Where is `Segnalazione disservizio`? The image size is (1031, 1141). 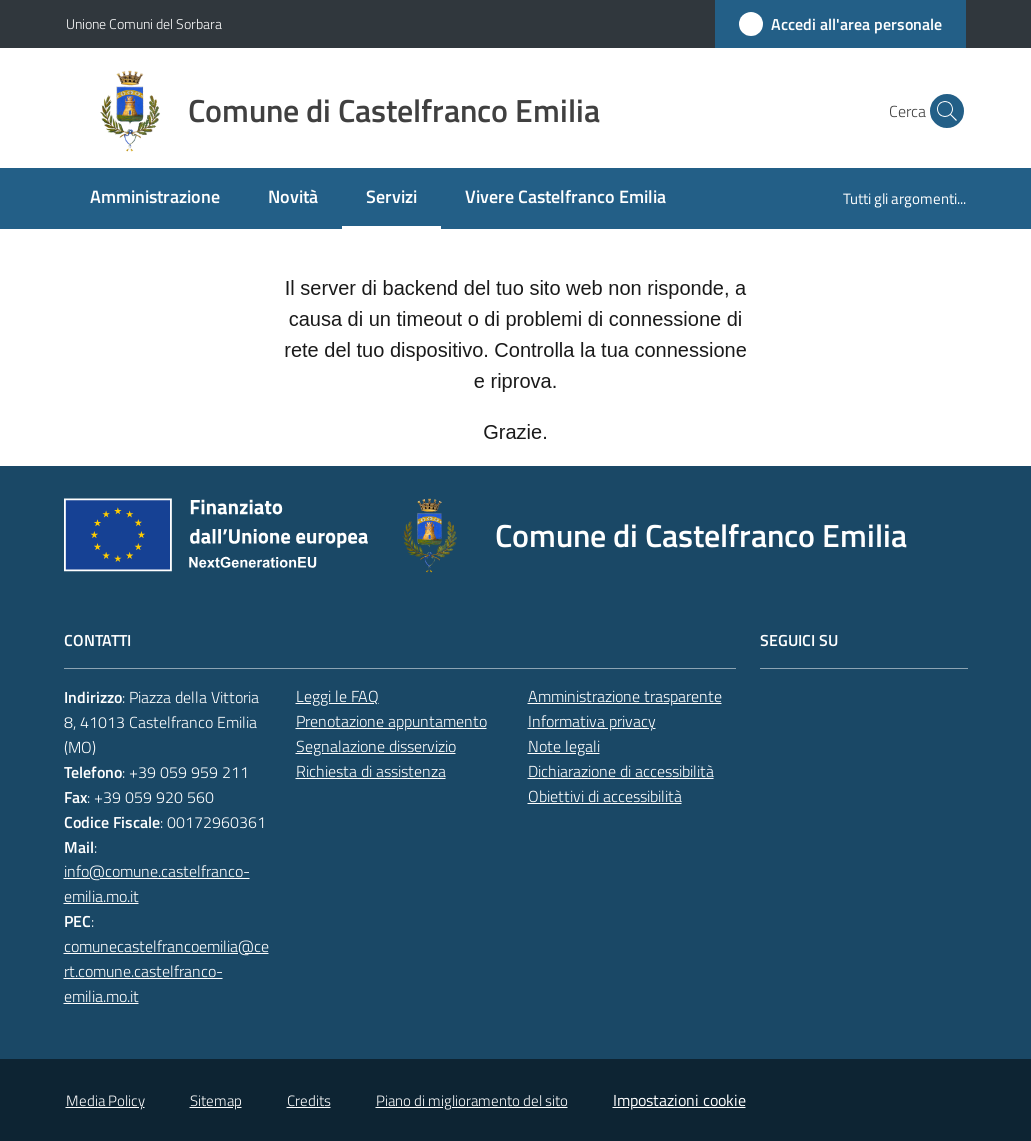
Segnalazione disservizio is located at coordinates (376, 746).